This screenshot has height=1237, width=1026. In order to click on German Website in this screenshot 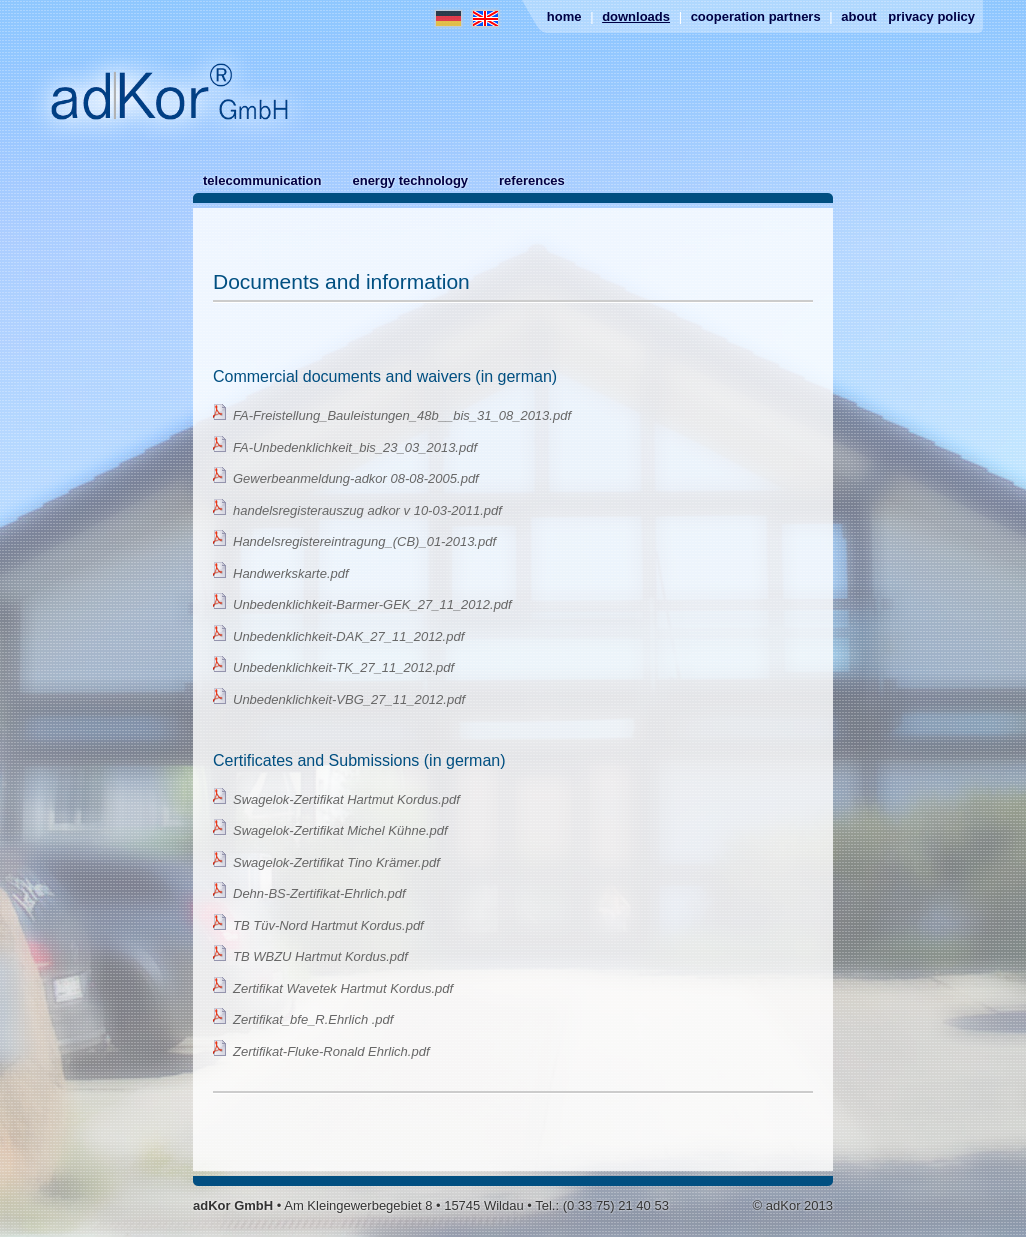, I will do `click(448, 18)`.